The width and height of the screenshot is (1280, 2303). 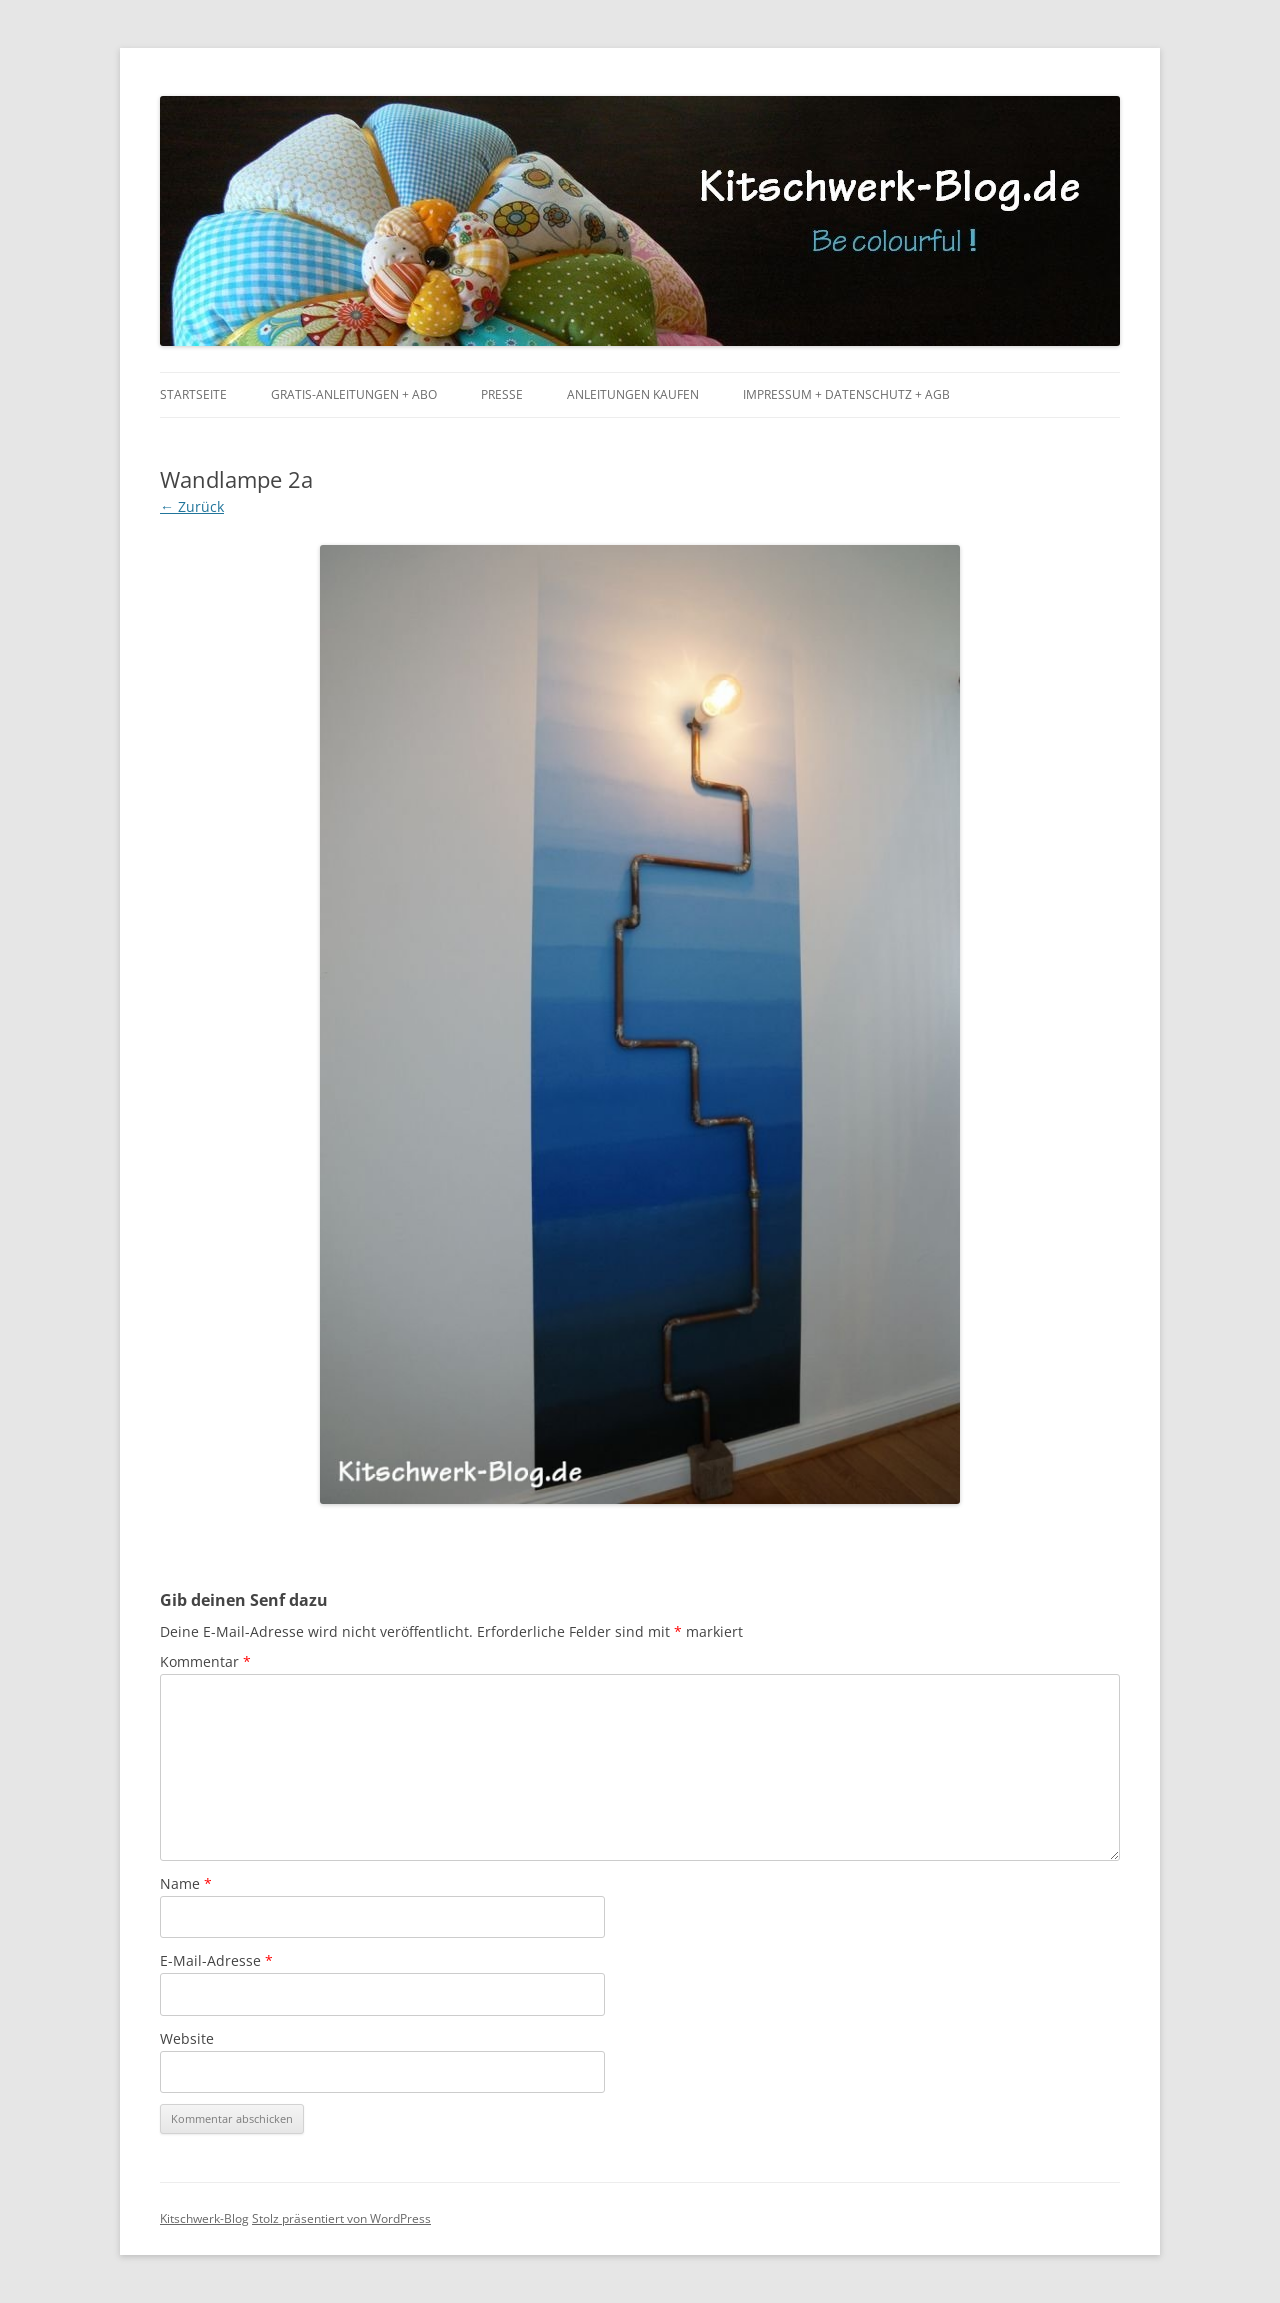 What do you see at coordinates (204, 2218) in the screenshot?
I see `Kitschwerk-Blog` at bounding box center [204, 2218].